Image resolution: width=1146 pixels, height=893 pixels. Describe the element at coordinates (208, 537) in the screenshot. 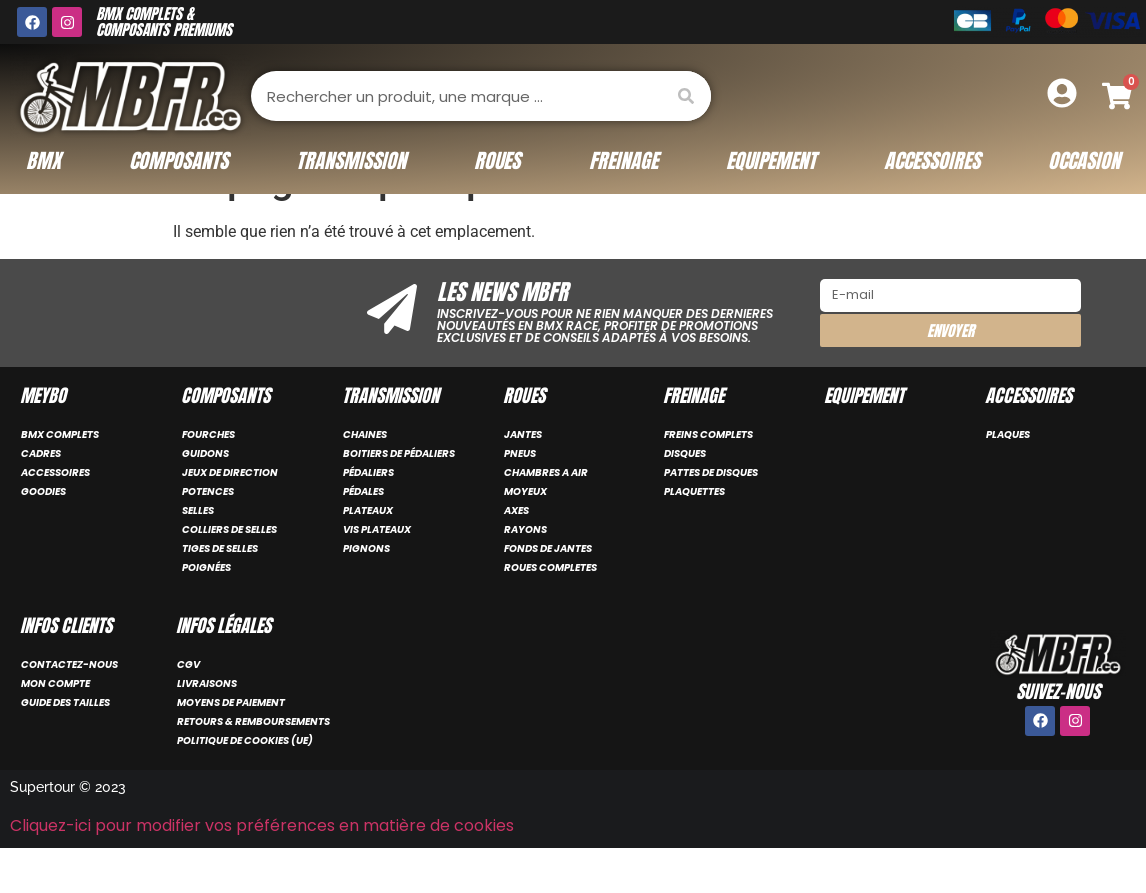

I see `POTENCES` at that location.